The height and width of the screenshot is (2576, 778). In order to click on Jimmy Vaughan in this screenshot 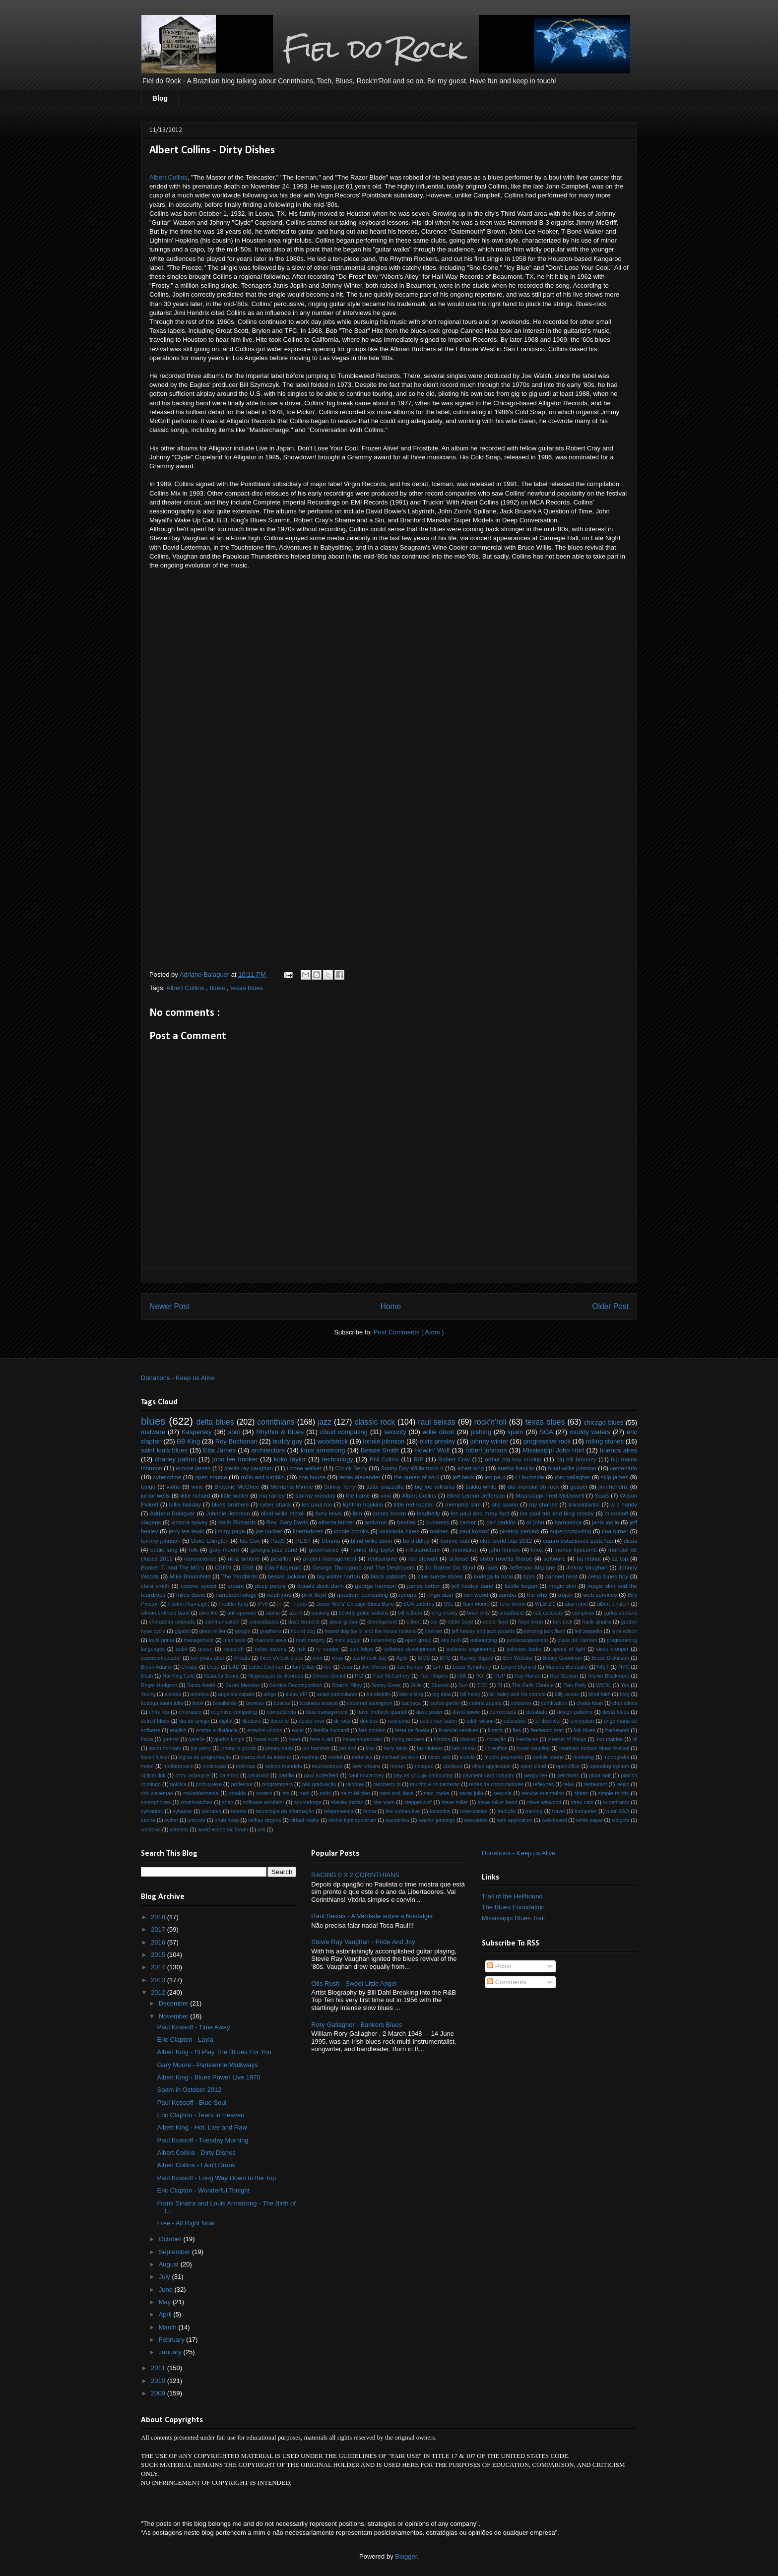, I will do `click(586, 1567)`.